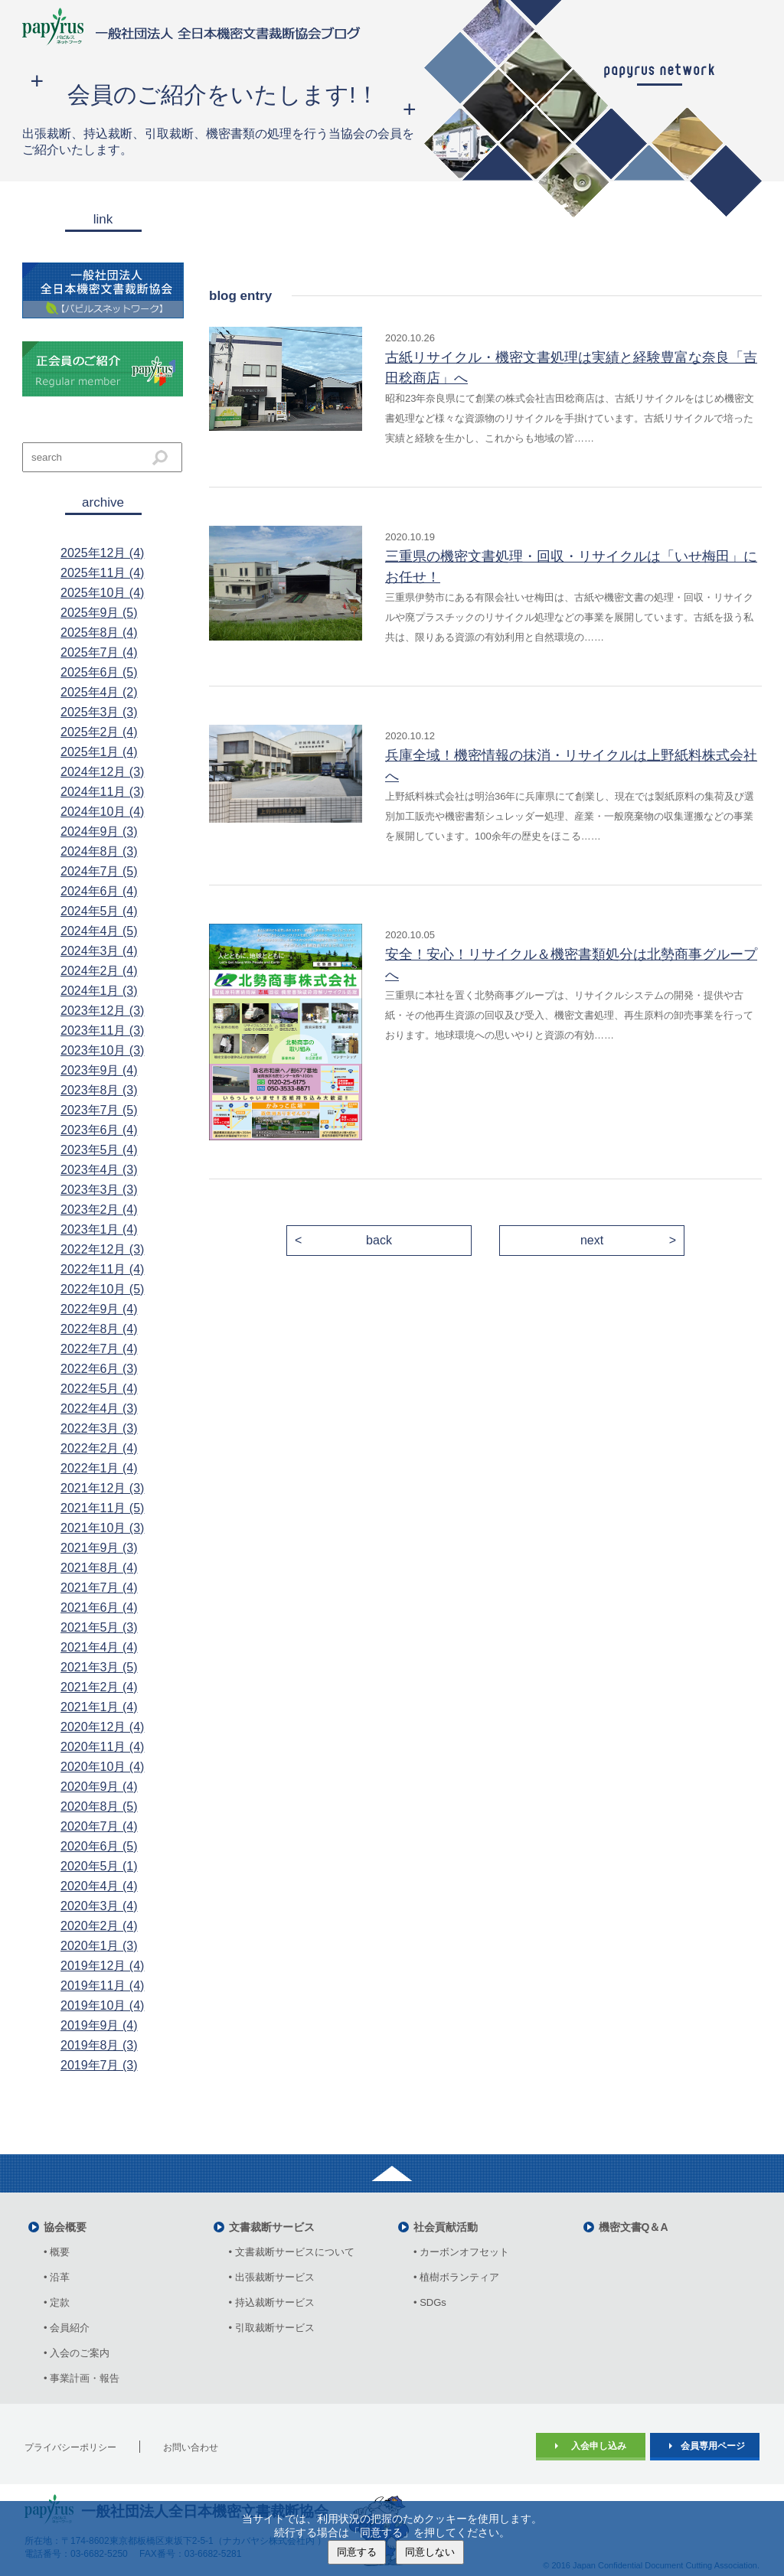  I want to click on 2020年11月 (4), so click(102, 1746).